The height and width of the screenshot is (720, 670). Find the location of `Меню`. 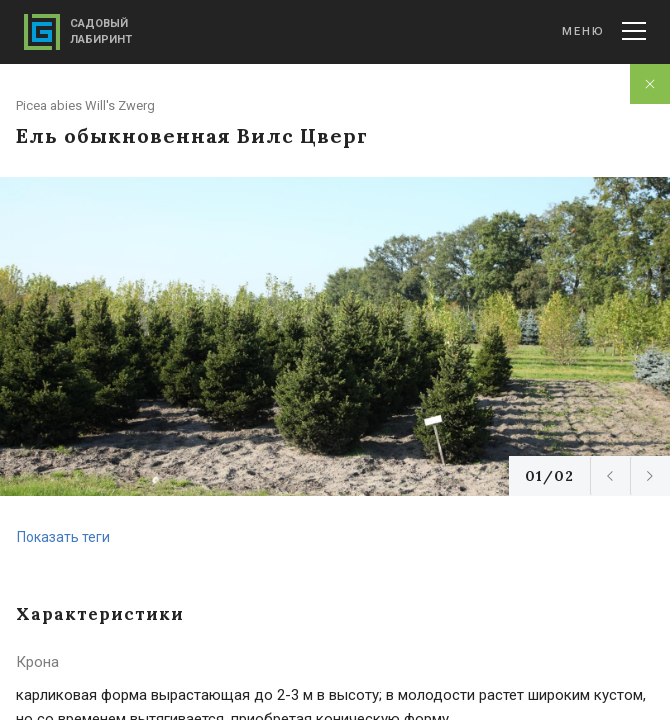

Меню is located at coordinates (604, 31).